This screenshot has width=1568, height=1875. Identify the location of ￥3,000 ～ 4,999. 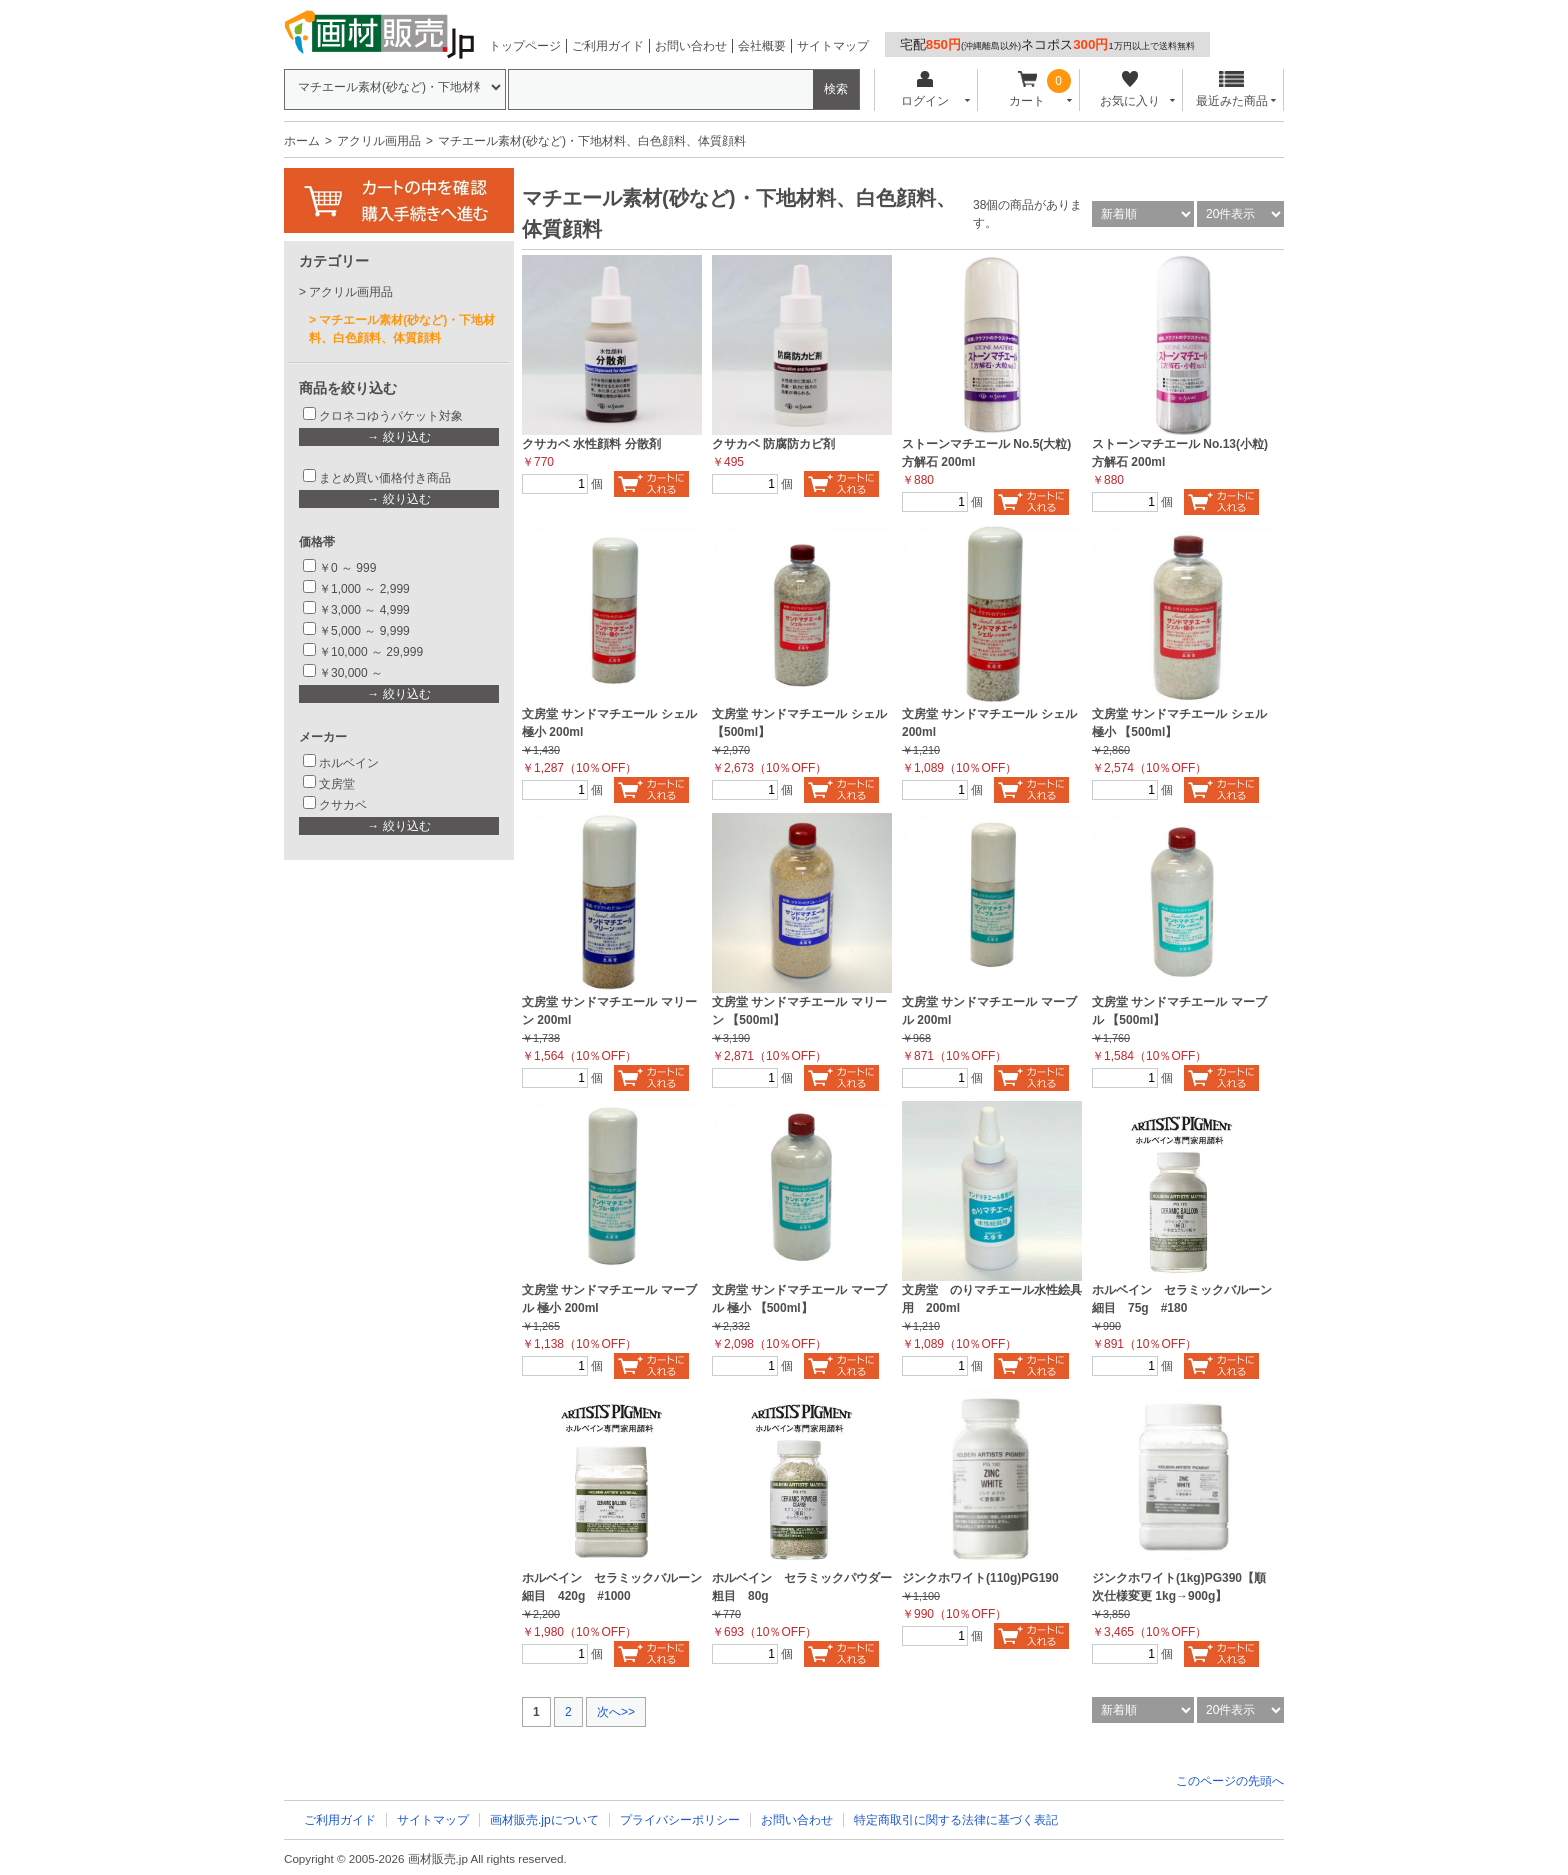
(364, 610).